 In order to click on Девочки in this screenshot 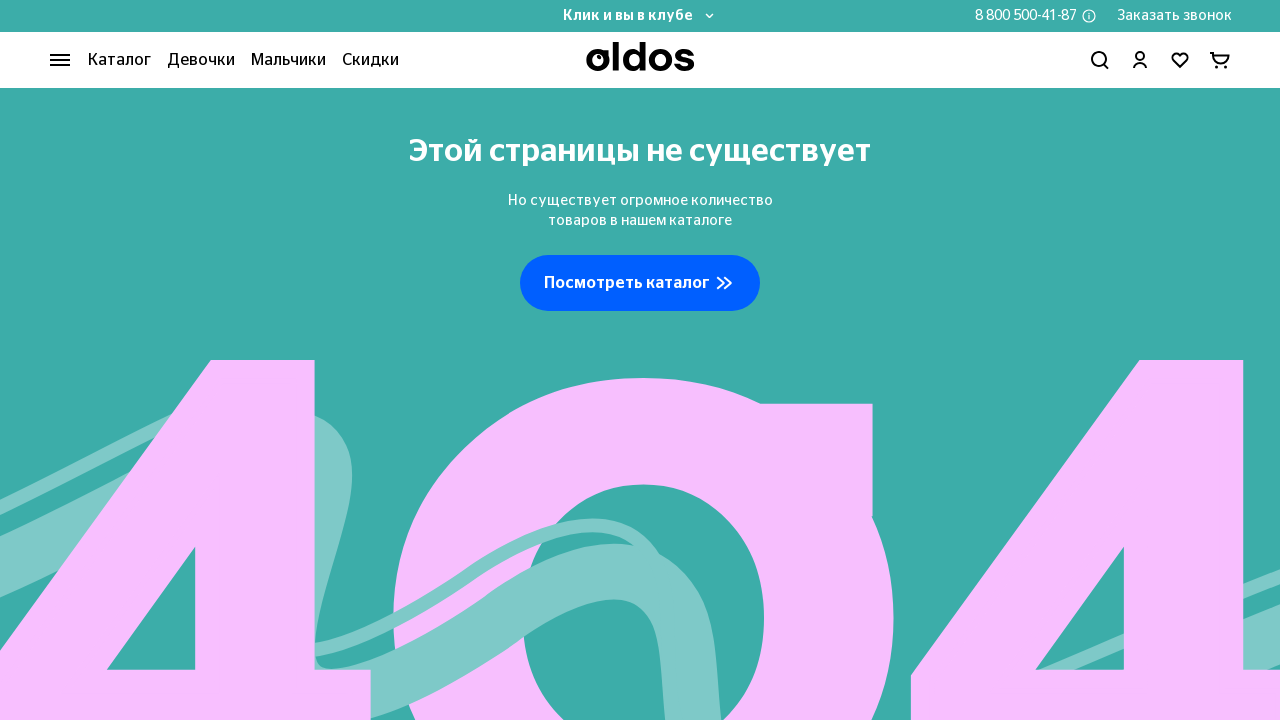, I will do `click(201, 60)`.